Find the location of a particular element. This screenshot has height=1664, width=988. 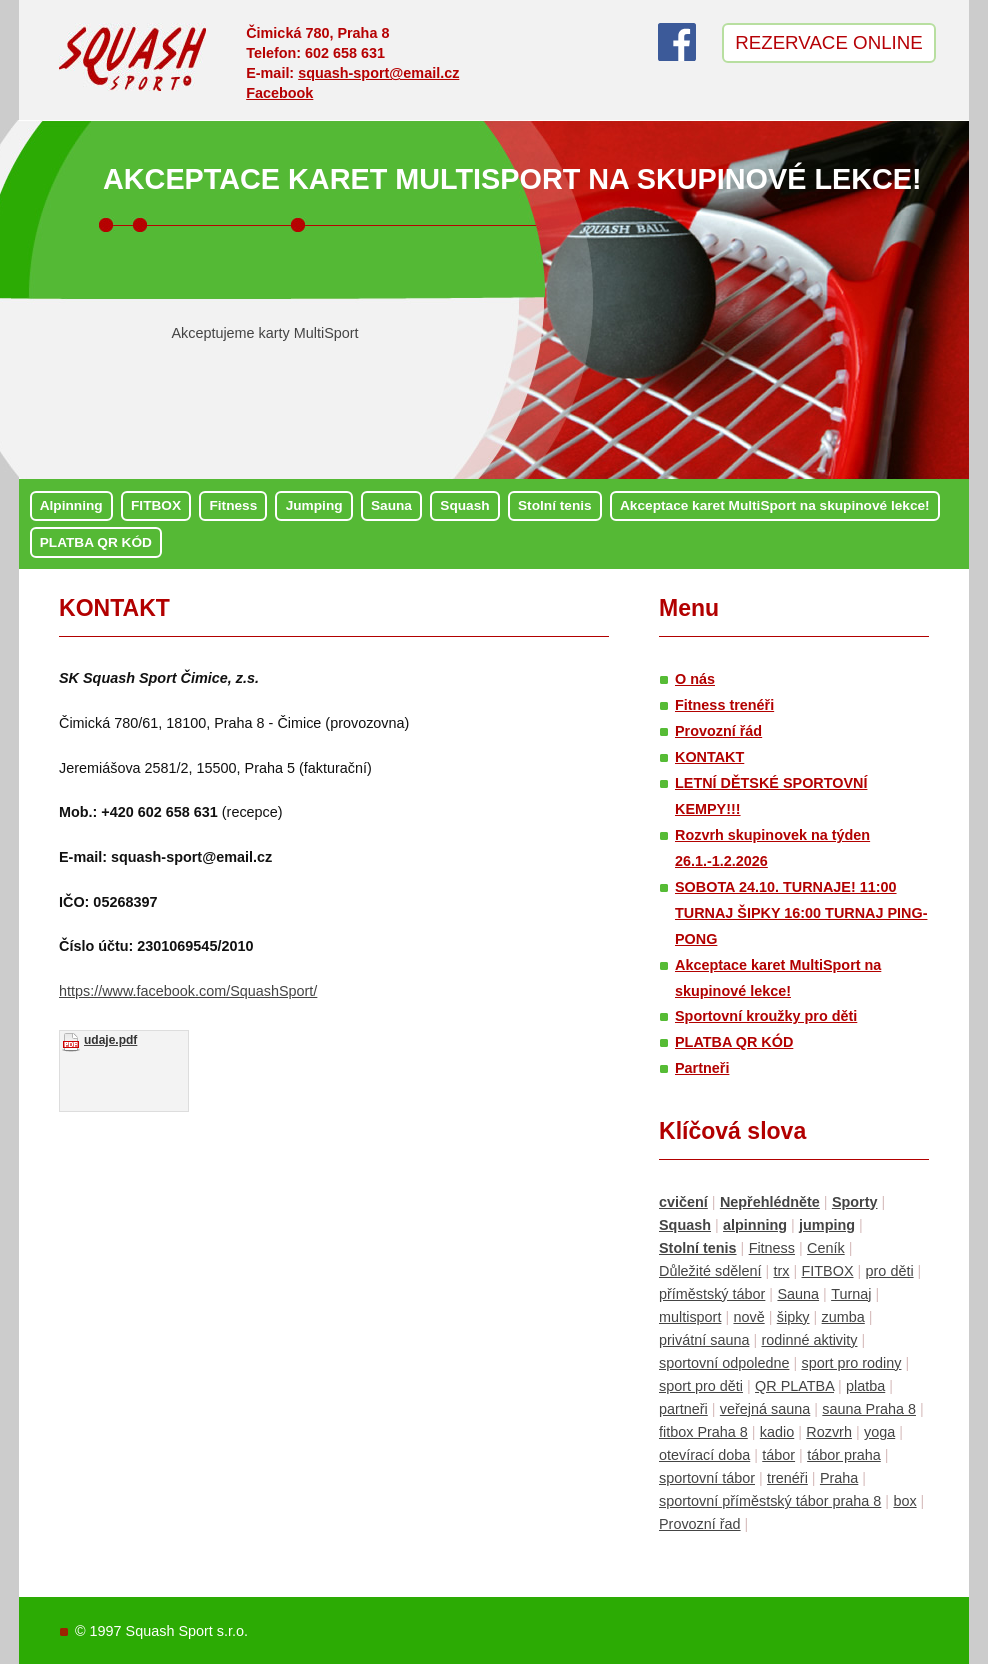

jumping is located at coordinates (827, 1225).